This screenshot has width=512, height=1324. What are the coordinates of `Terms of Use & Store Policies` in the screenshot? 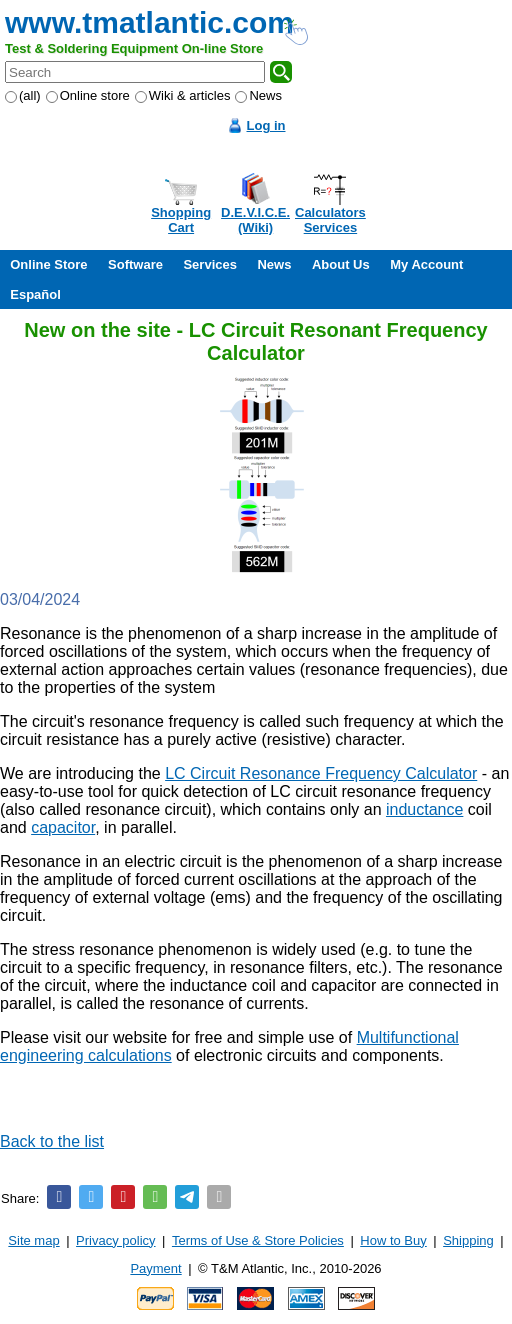 It's located at (258, 1240).